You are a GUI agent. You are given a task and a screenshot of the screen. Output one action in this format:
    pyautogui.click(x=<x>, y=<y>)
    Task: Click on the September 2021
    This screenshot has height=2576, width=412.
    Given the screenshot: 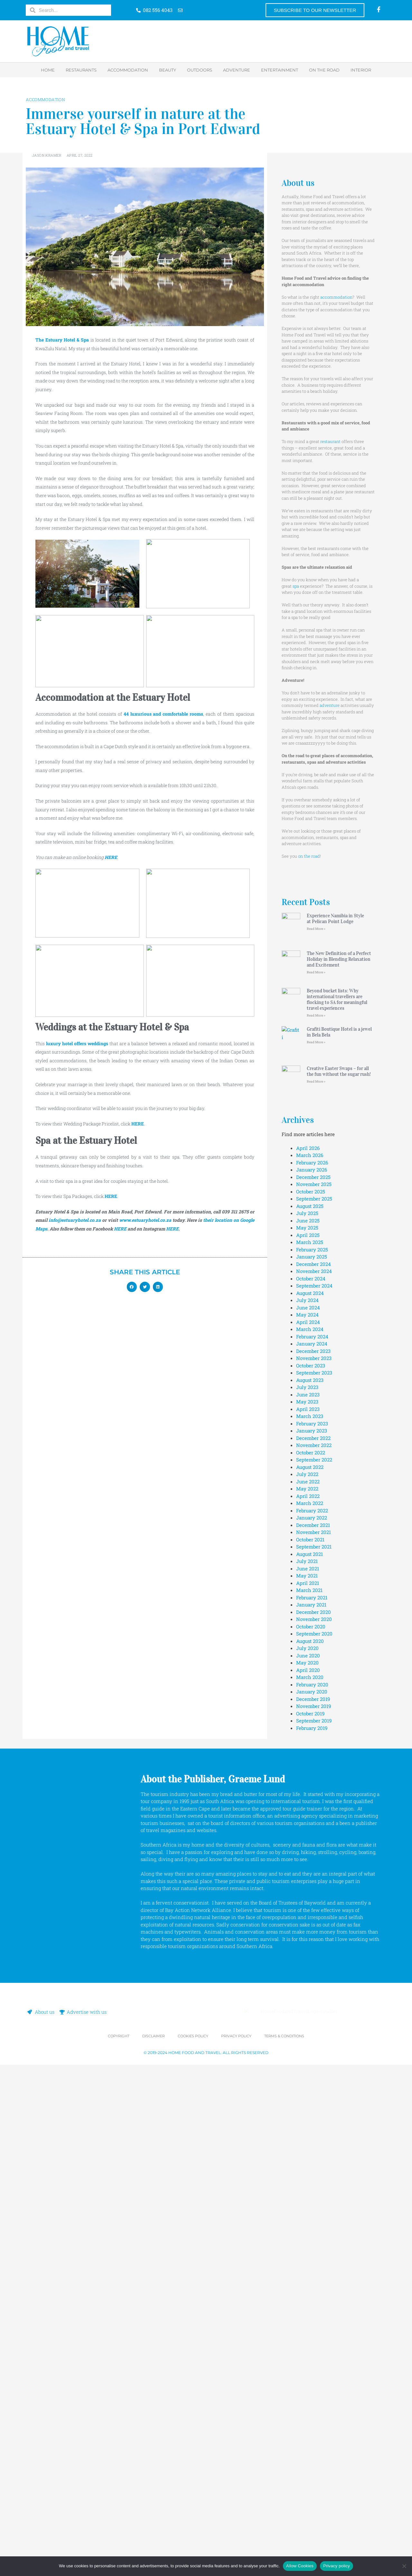 What is the action you would take?
    pyautogui.click(x=314, y=2036)
    